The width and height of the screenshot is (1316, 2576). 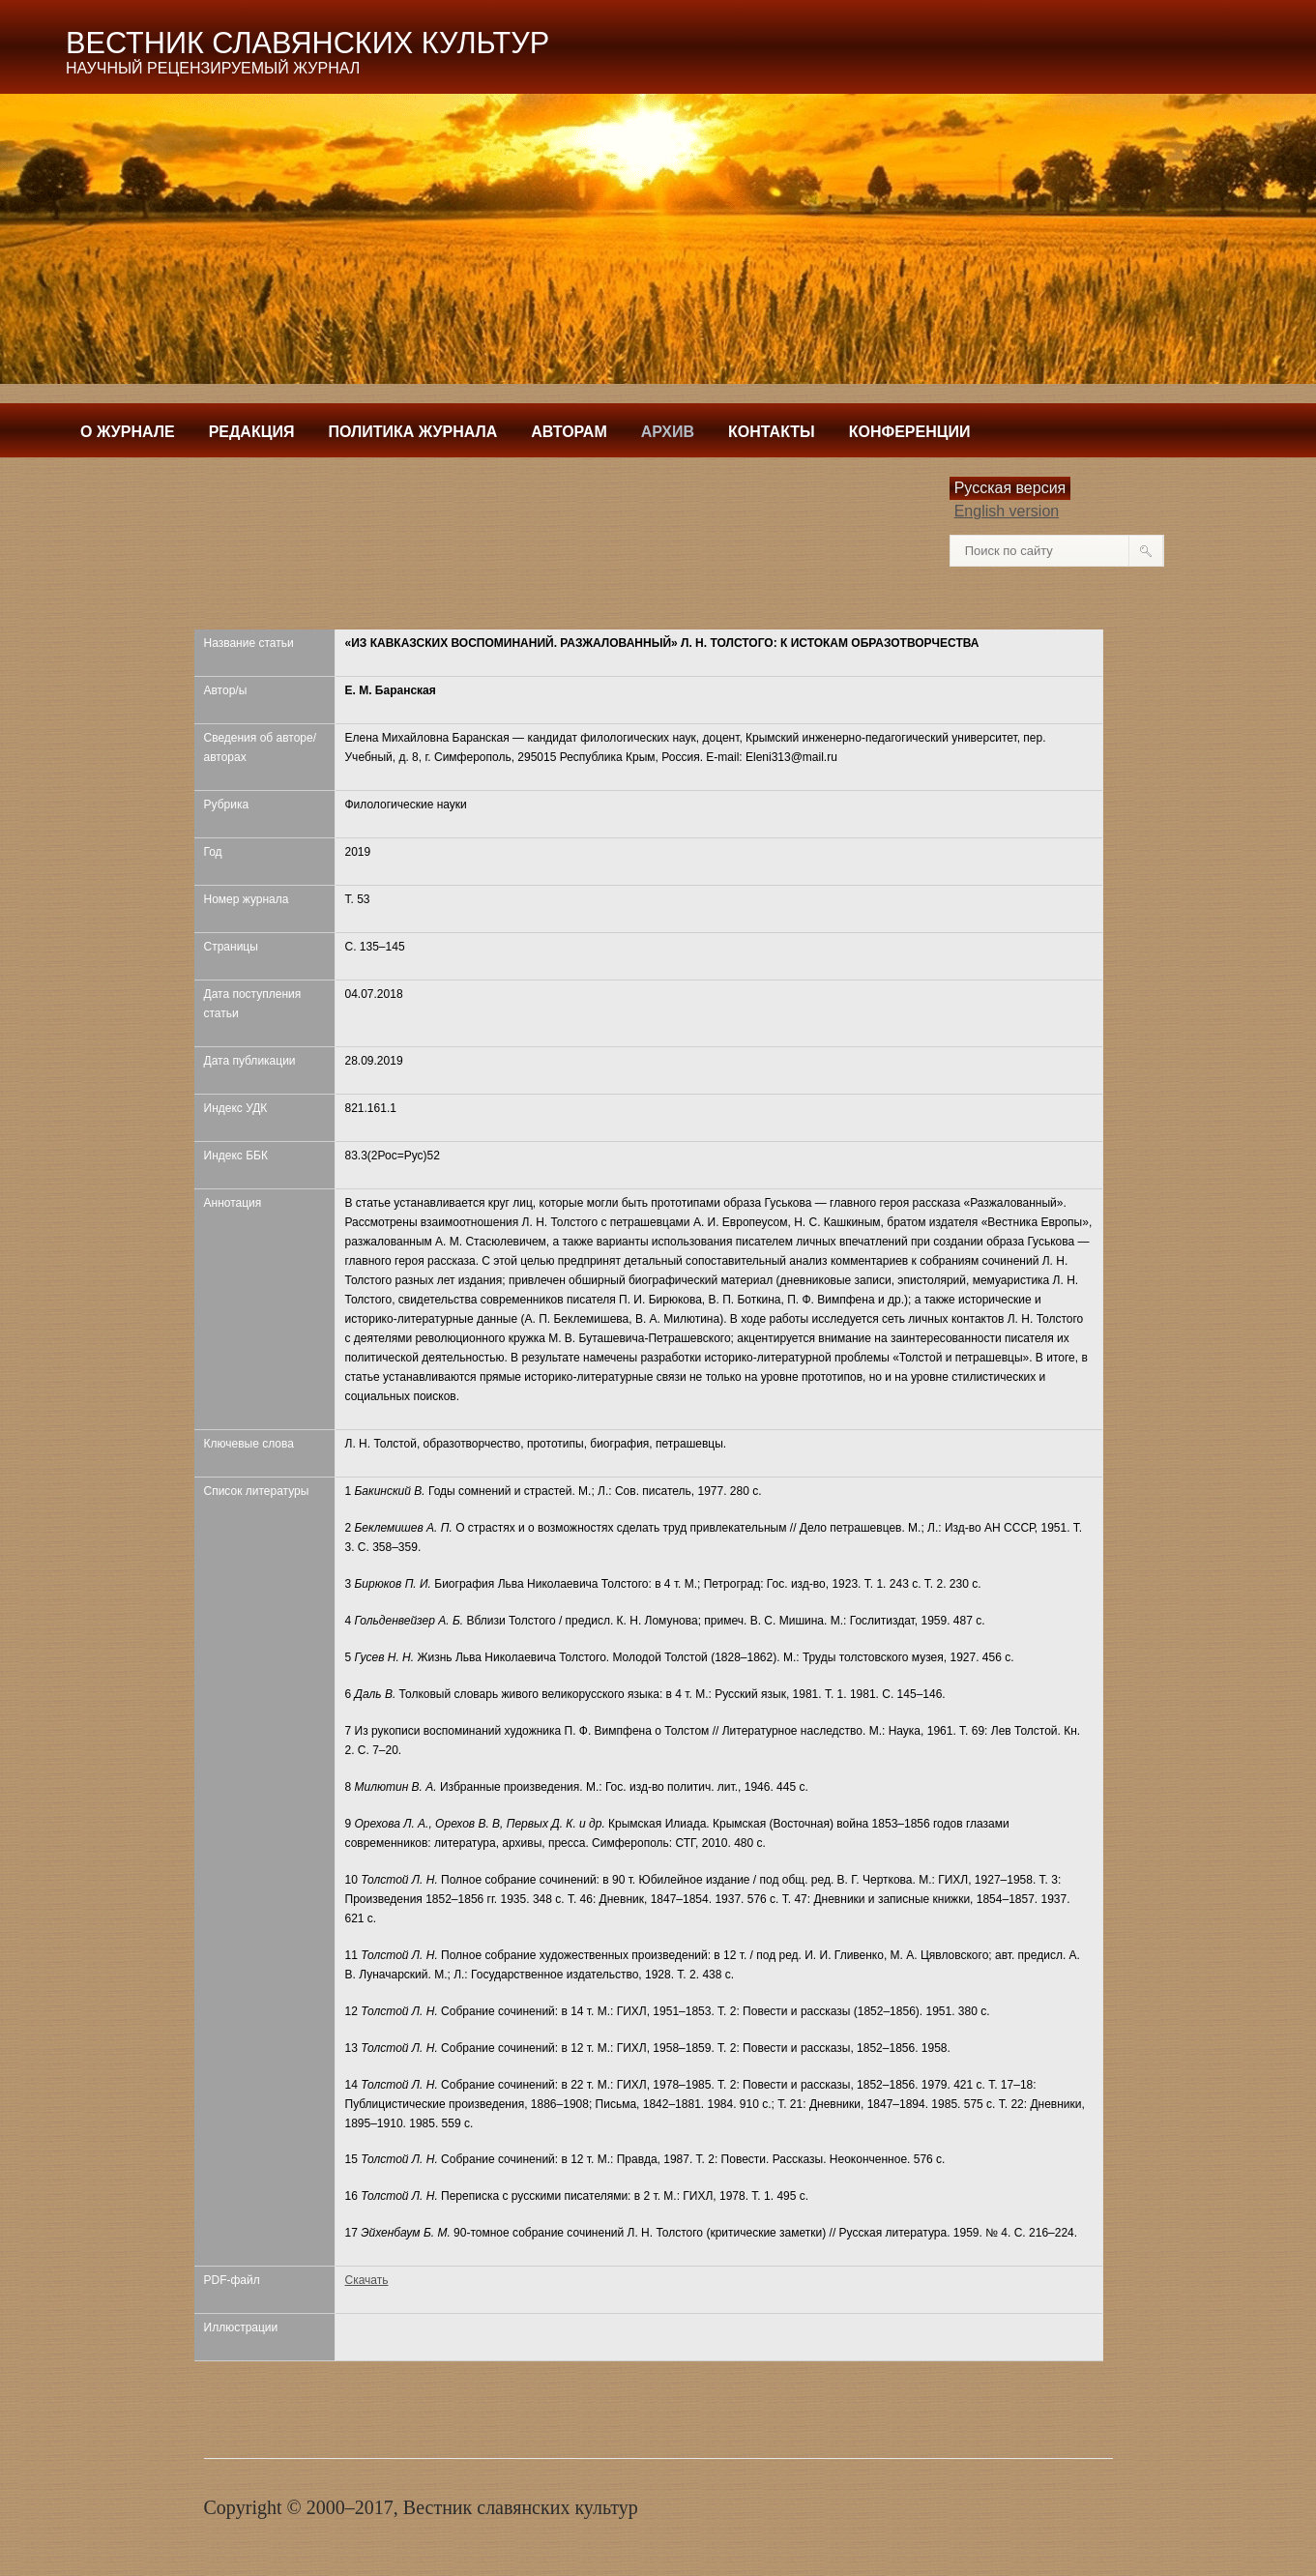 What do you see at coordinates (367, 2280) in the screenshot?
I see `Скачать` at bounding box center [367, 2280].